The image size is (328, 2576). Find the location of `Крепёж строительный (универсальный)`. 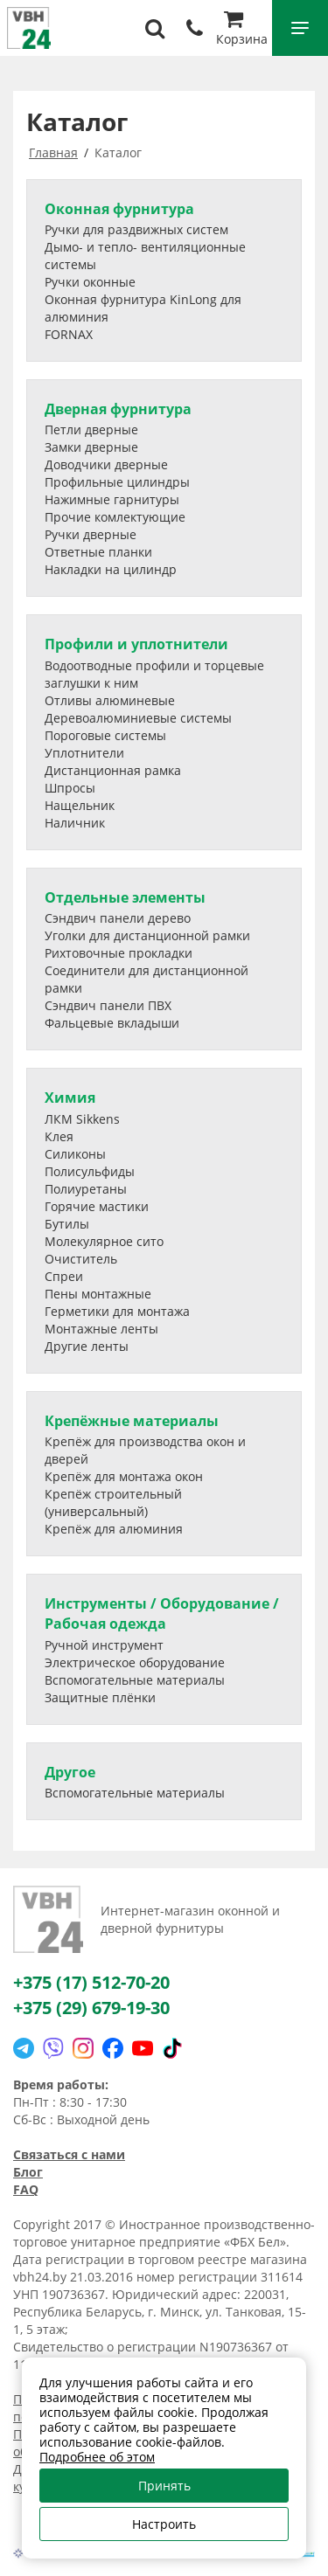

Крепёж строительный (универсальный) is located at coordinates (113, 1502).